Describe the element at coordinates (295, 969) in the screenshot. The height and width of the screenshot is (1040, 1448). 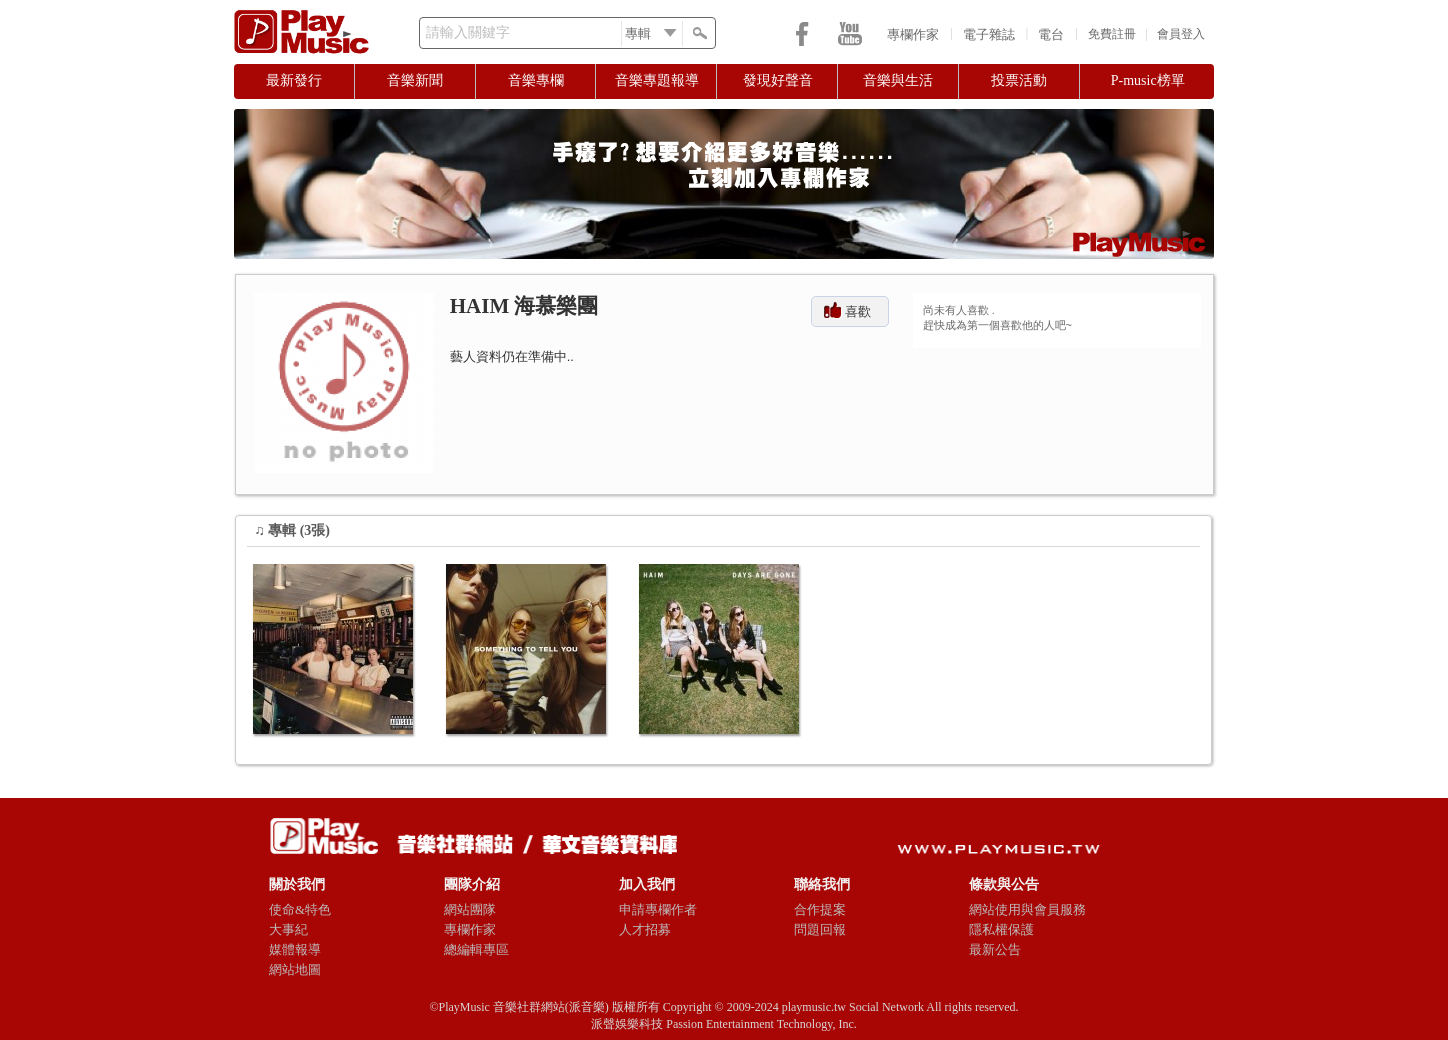
I see `網站地圖` at that location.